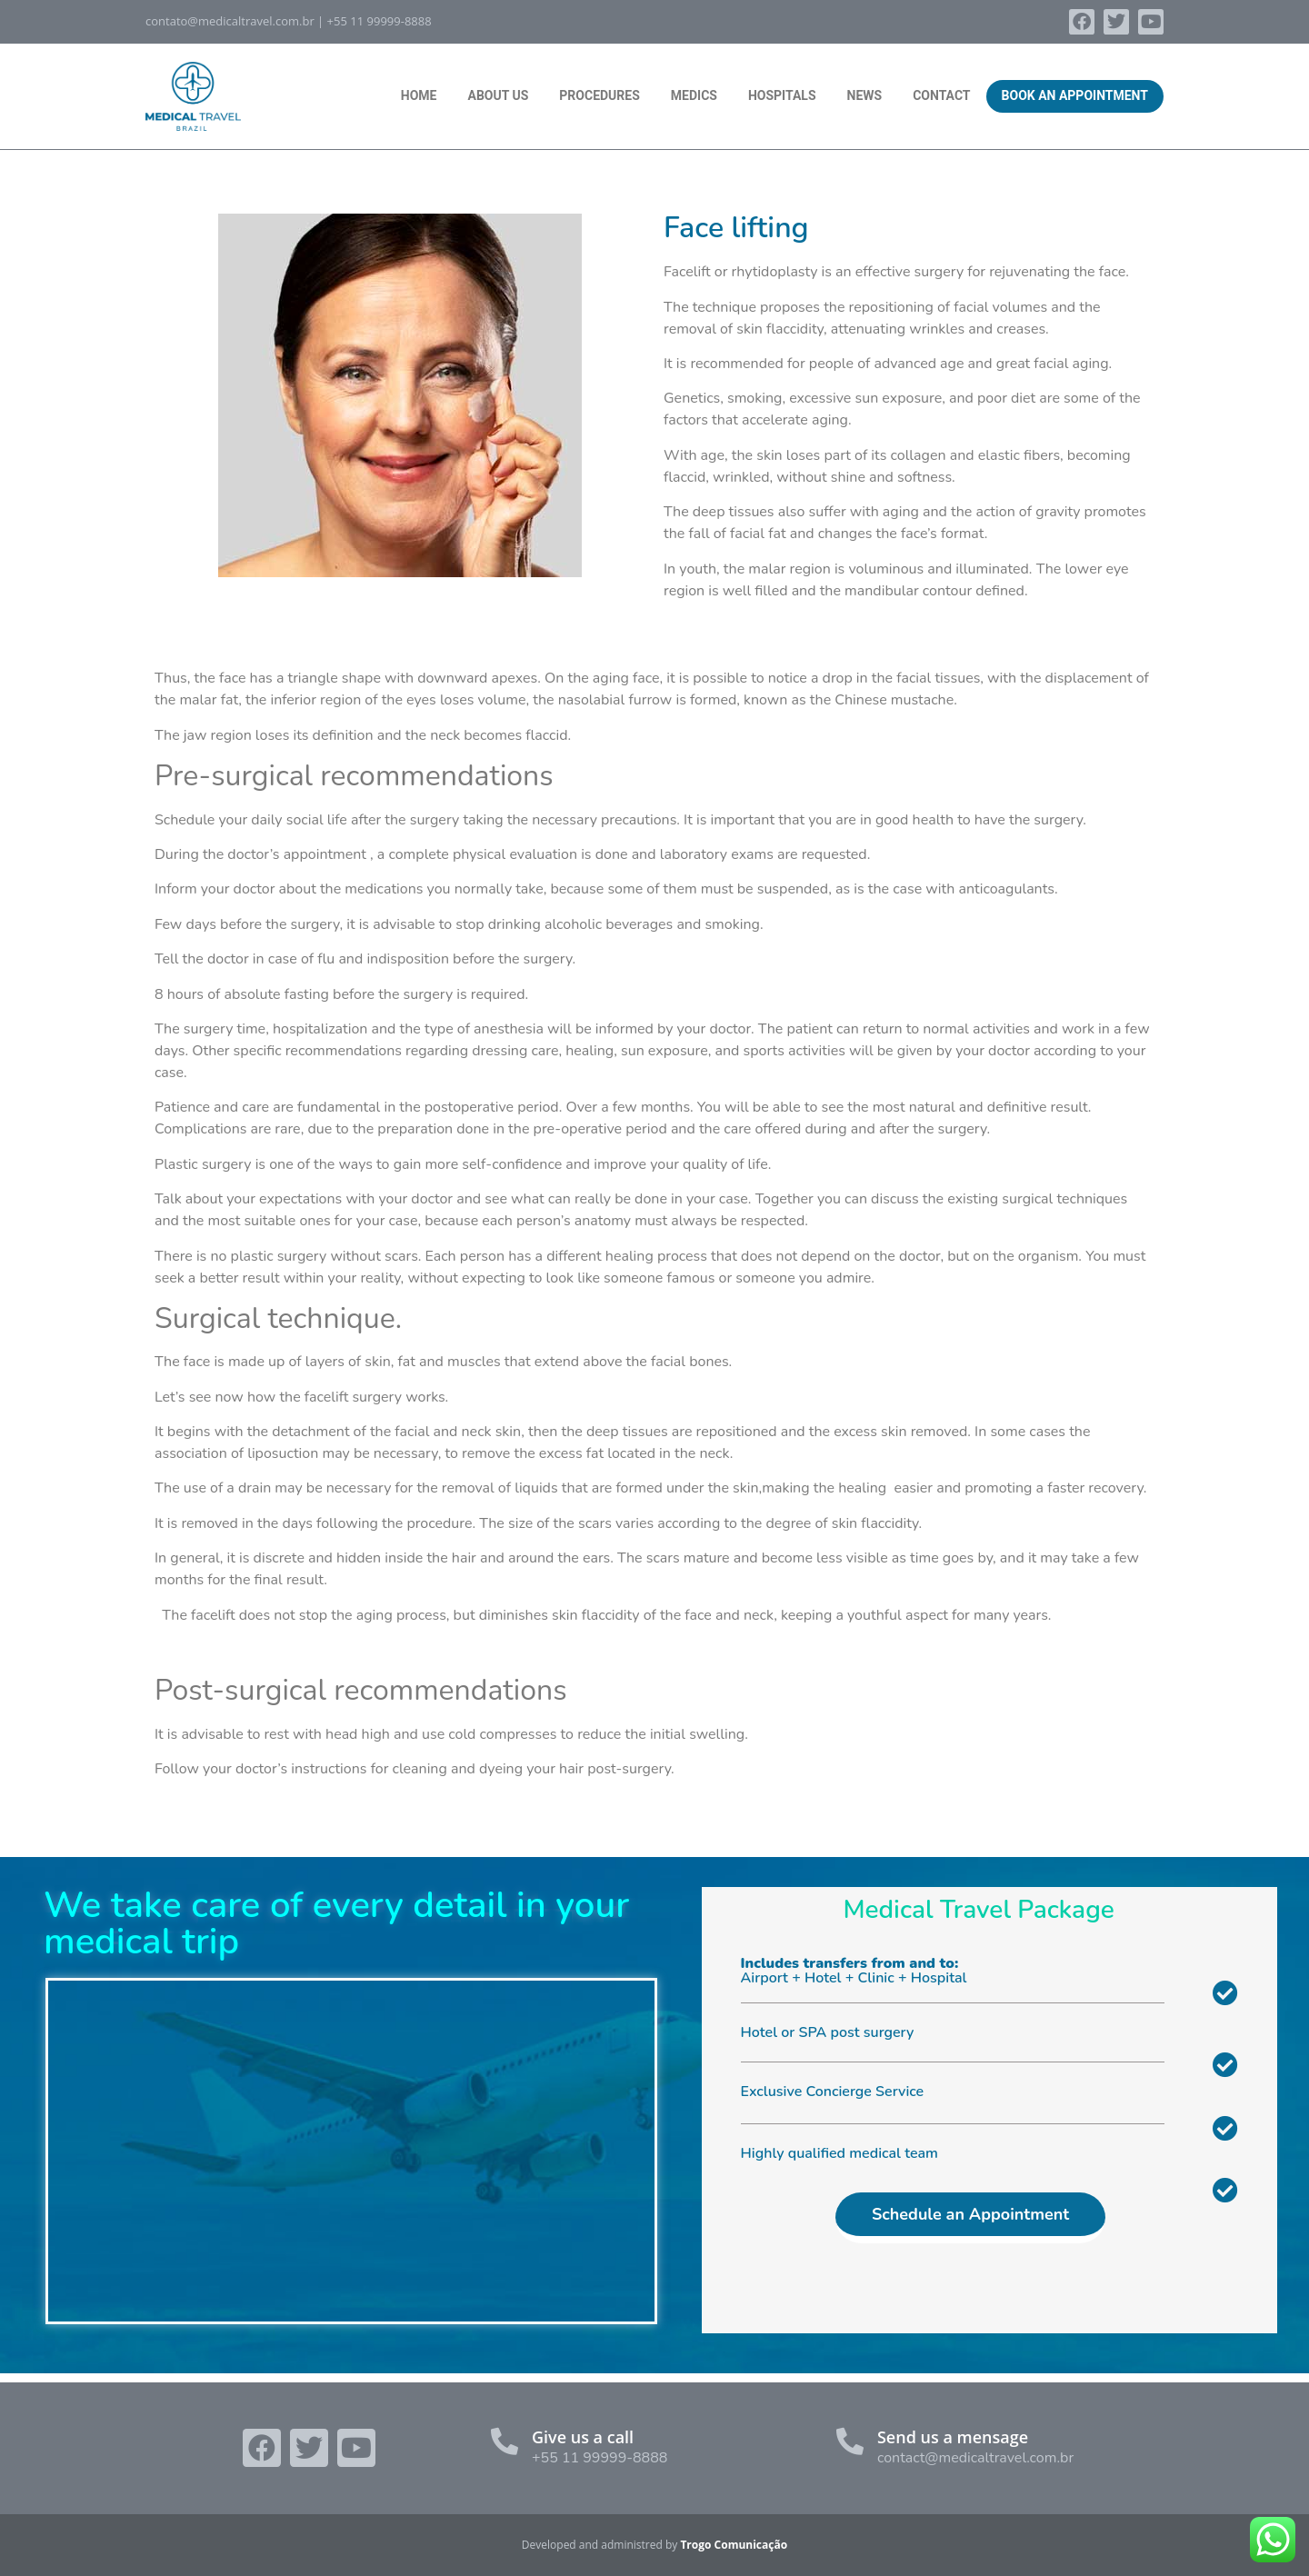  Describe the element at coordinates (599, 95) in the screenshot. I see `Procedures [menuitem]` at that location.